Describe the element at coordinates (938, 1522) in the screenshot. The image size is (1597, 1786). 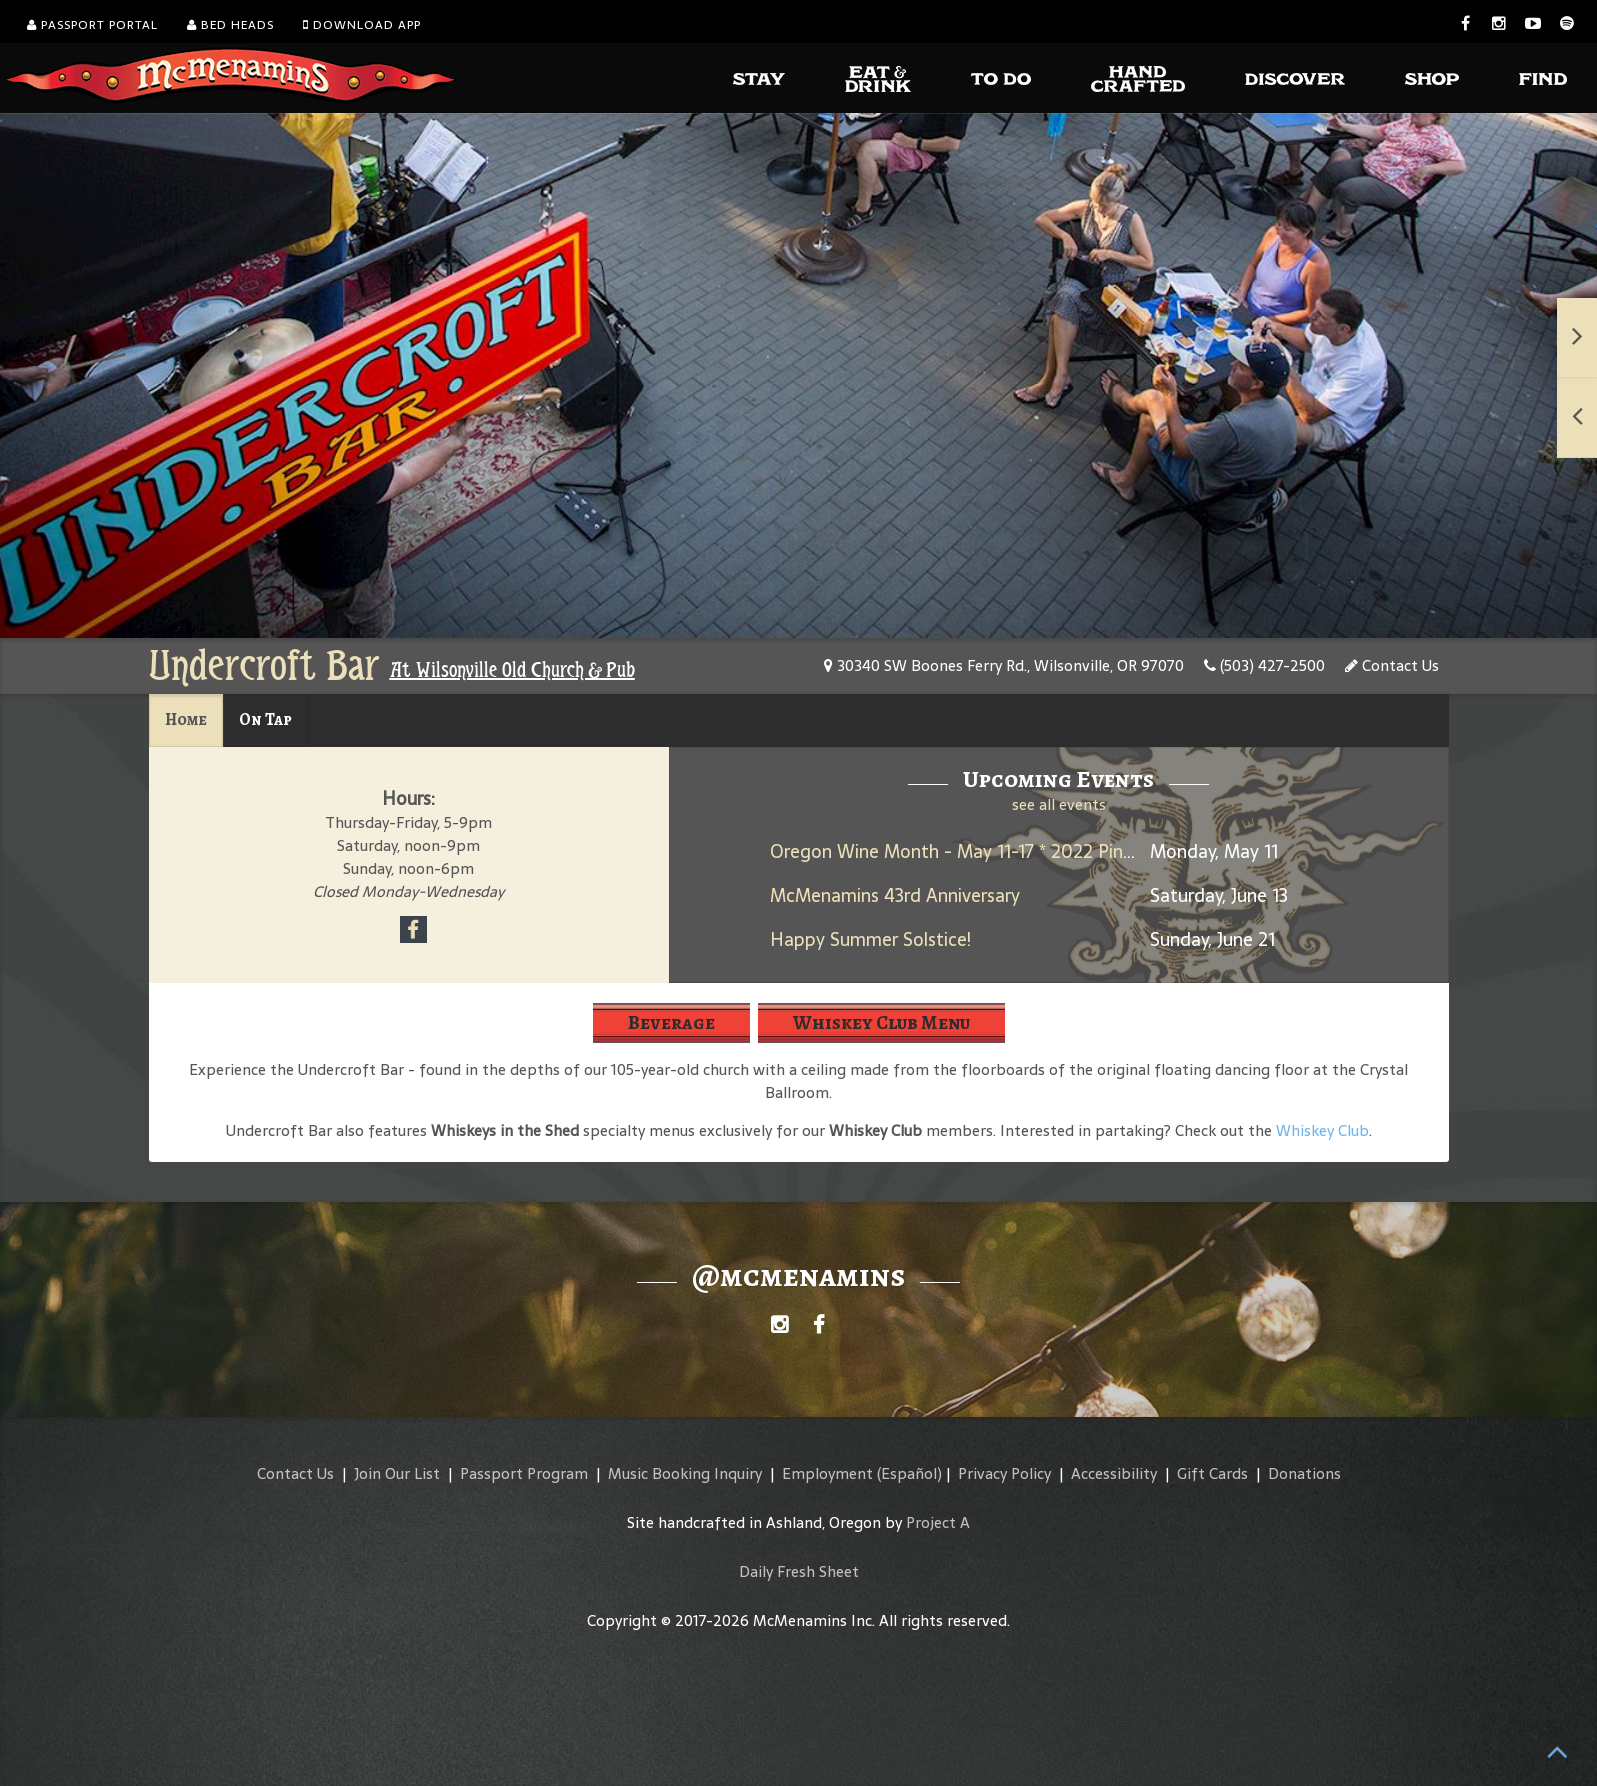
I see `Project A` at that location.